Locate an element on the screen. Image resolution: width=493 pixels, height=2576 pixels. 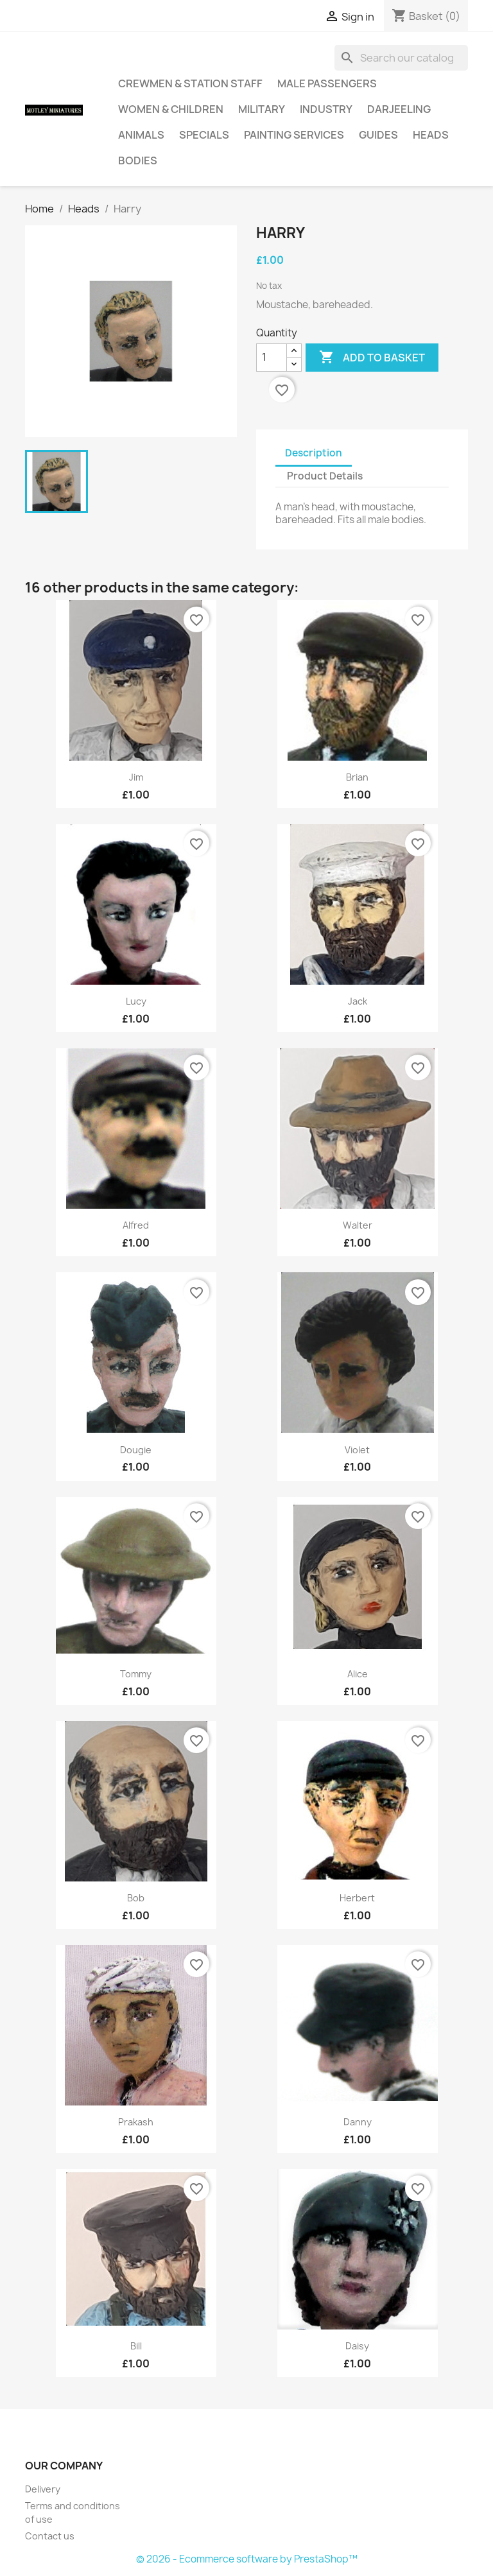
Delivery is located at coordinates (42, 2489).